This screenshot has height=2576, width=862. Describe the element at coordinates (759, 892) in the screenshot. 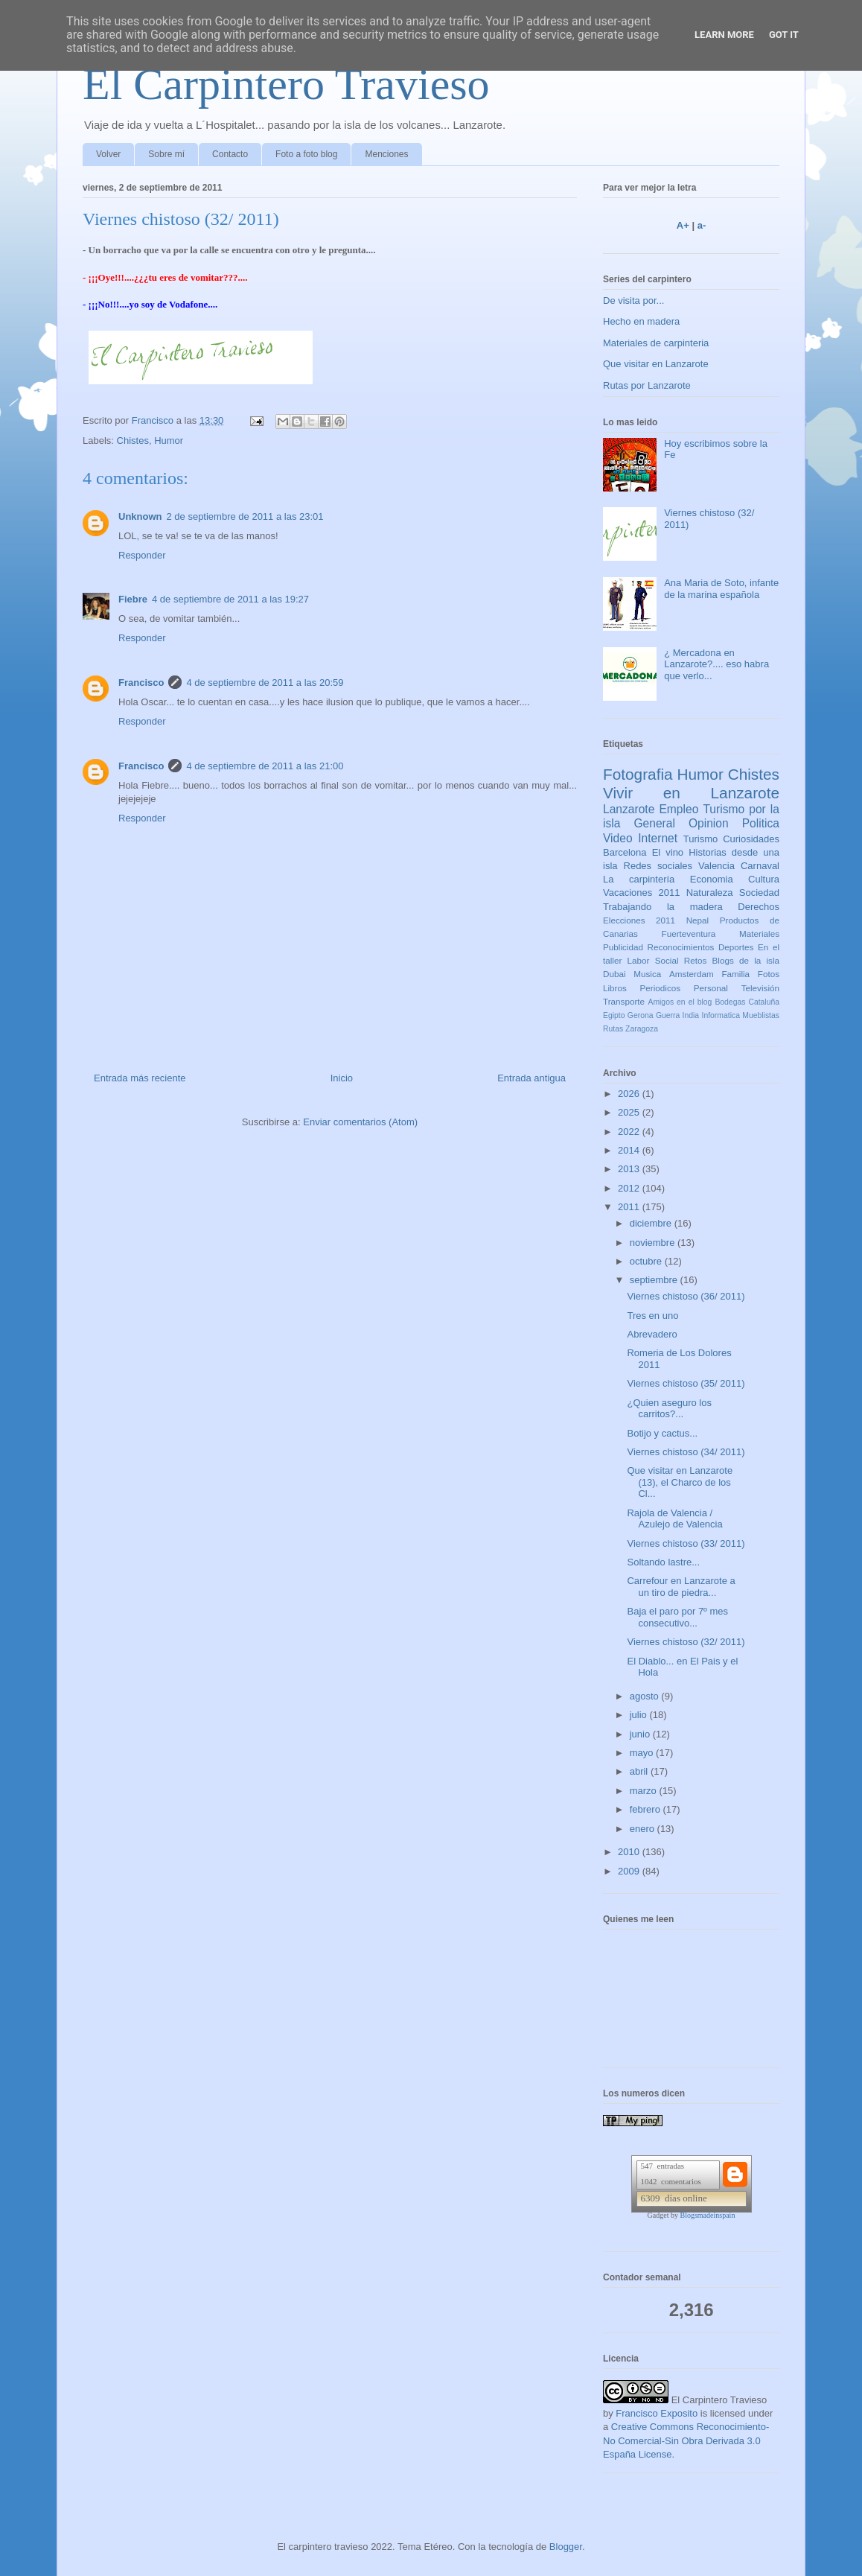

I see `Sociedad` at that location.